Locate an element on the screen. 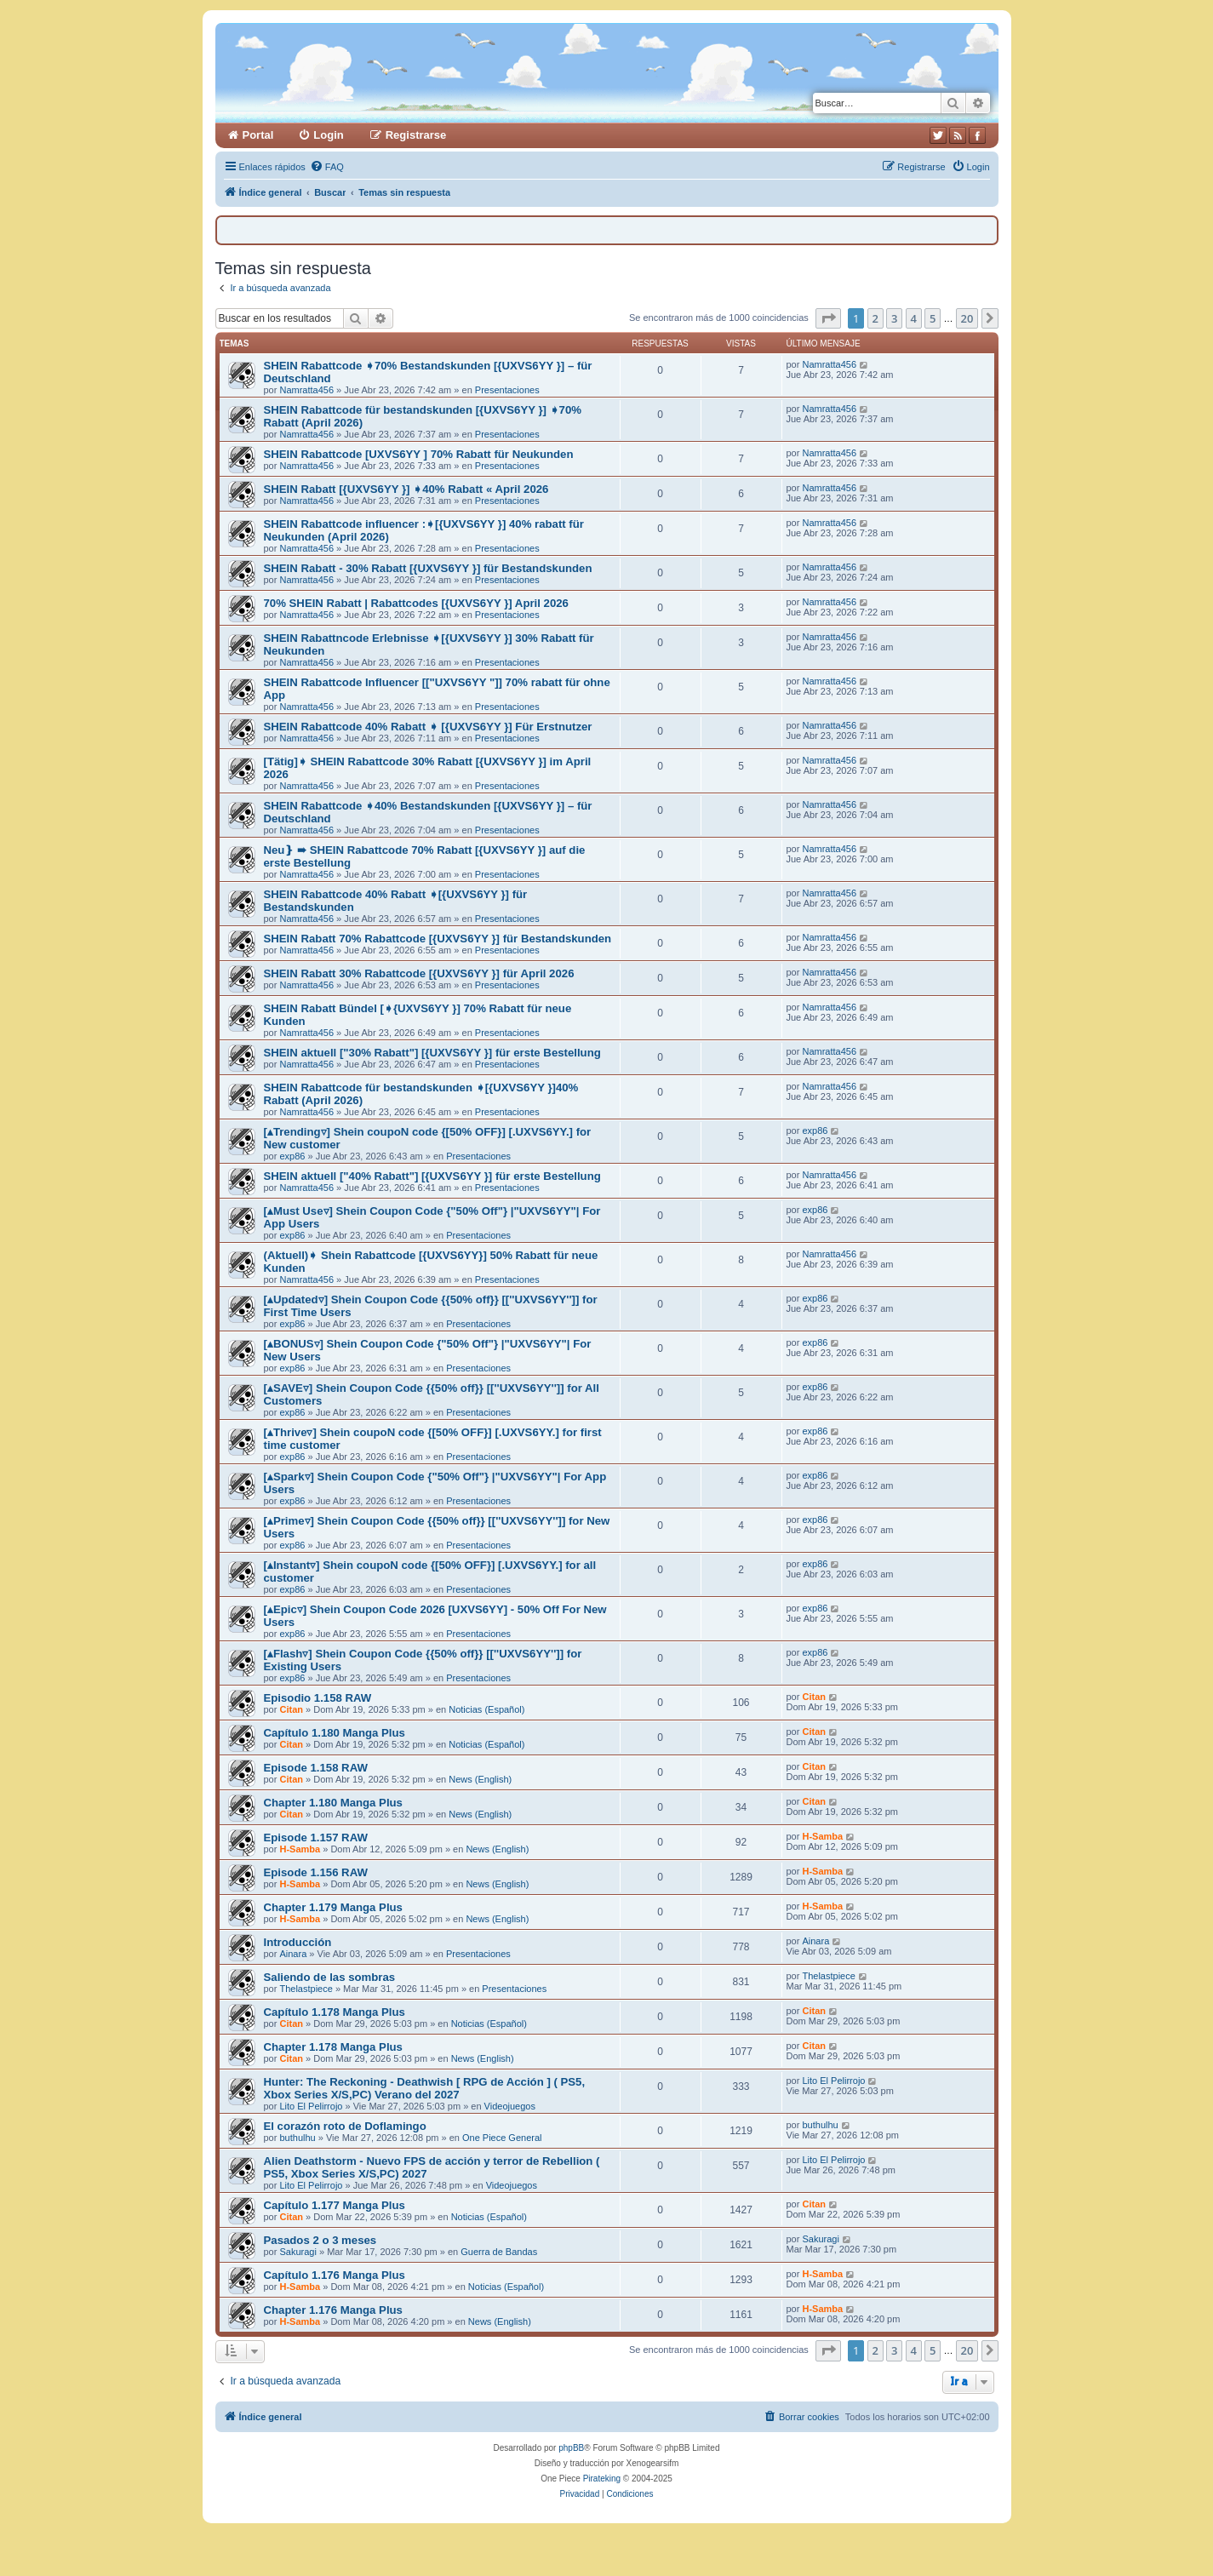 This screenshot has width=1213, height=2576. H-Samba is located at coordinates (299, 1849).